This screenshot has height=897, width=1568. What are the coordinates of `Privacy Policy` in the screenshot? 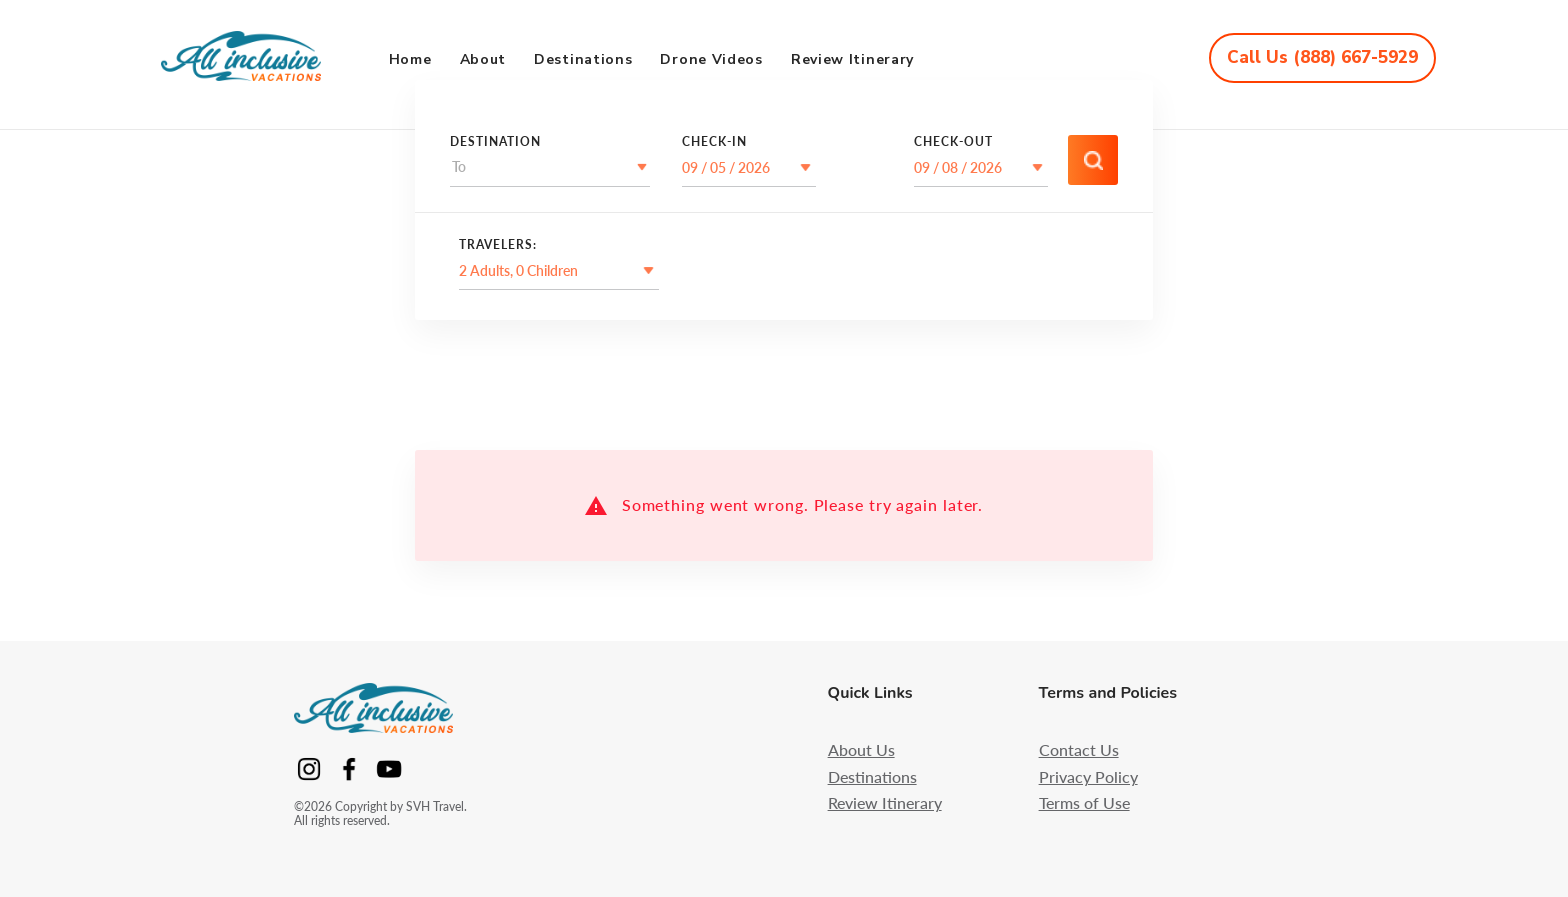 It's located at (1088, 777).